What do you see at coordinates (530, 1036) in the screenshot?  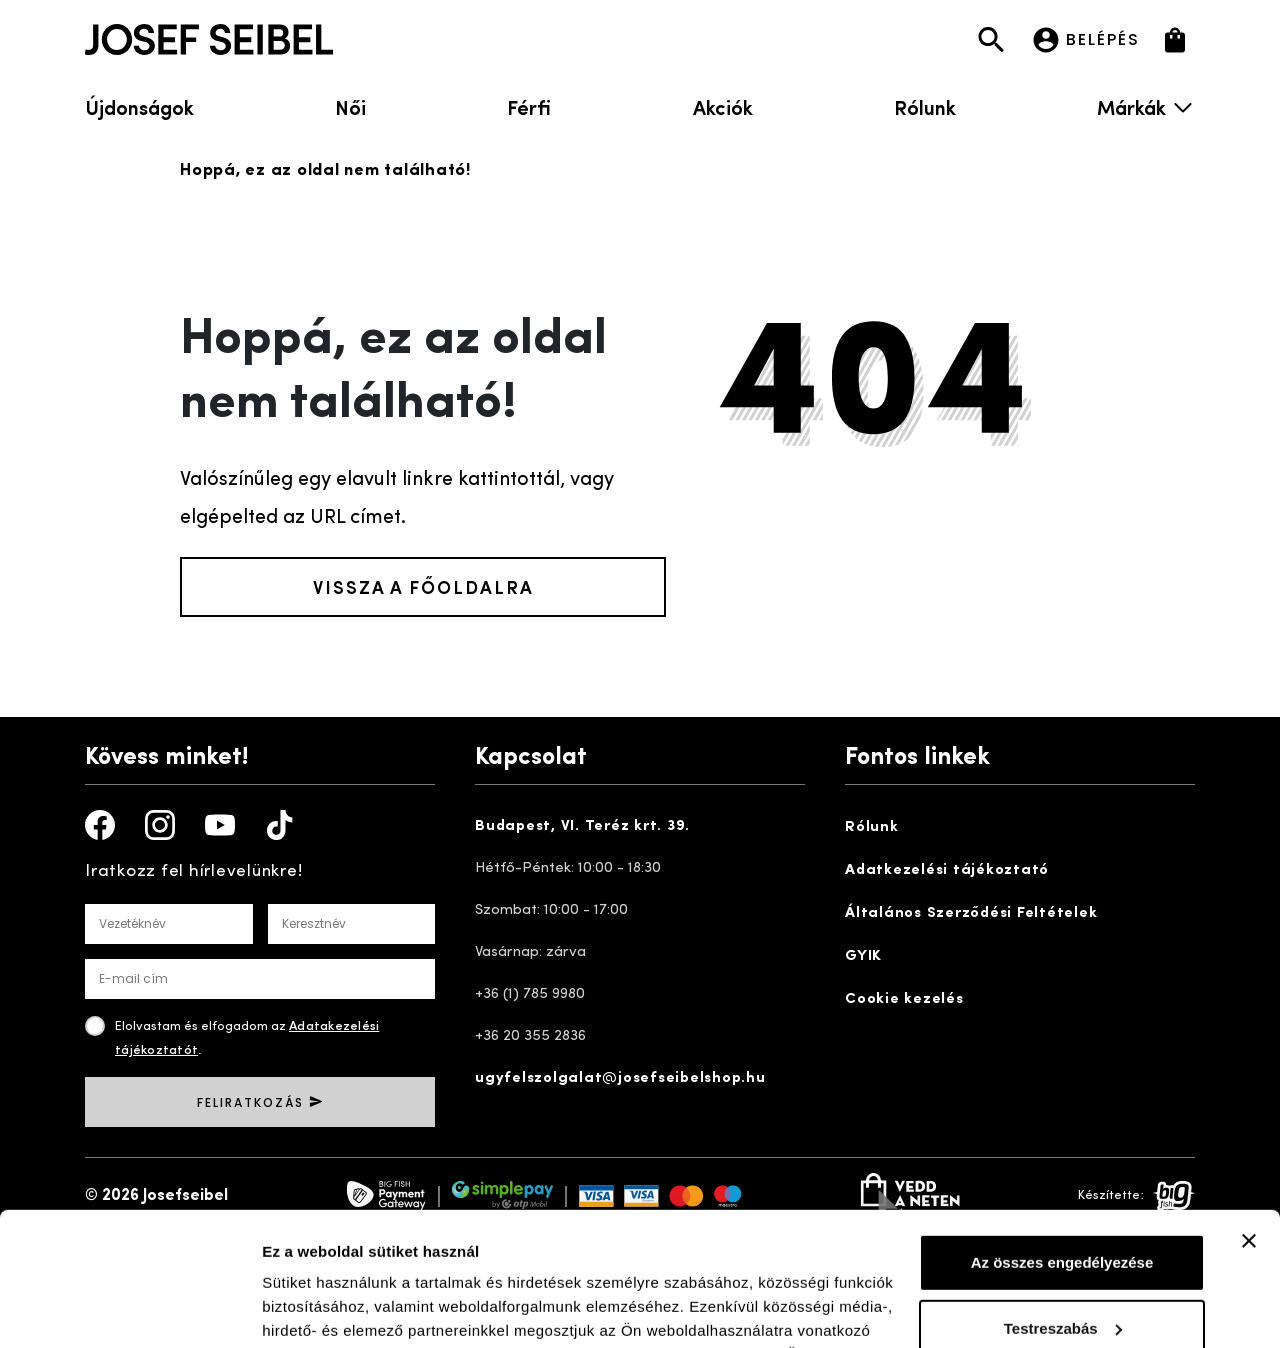 I see `+36 20 355 2836` at bounding box center [530, 1036].